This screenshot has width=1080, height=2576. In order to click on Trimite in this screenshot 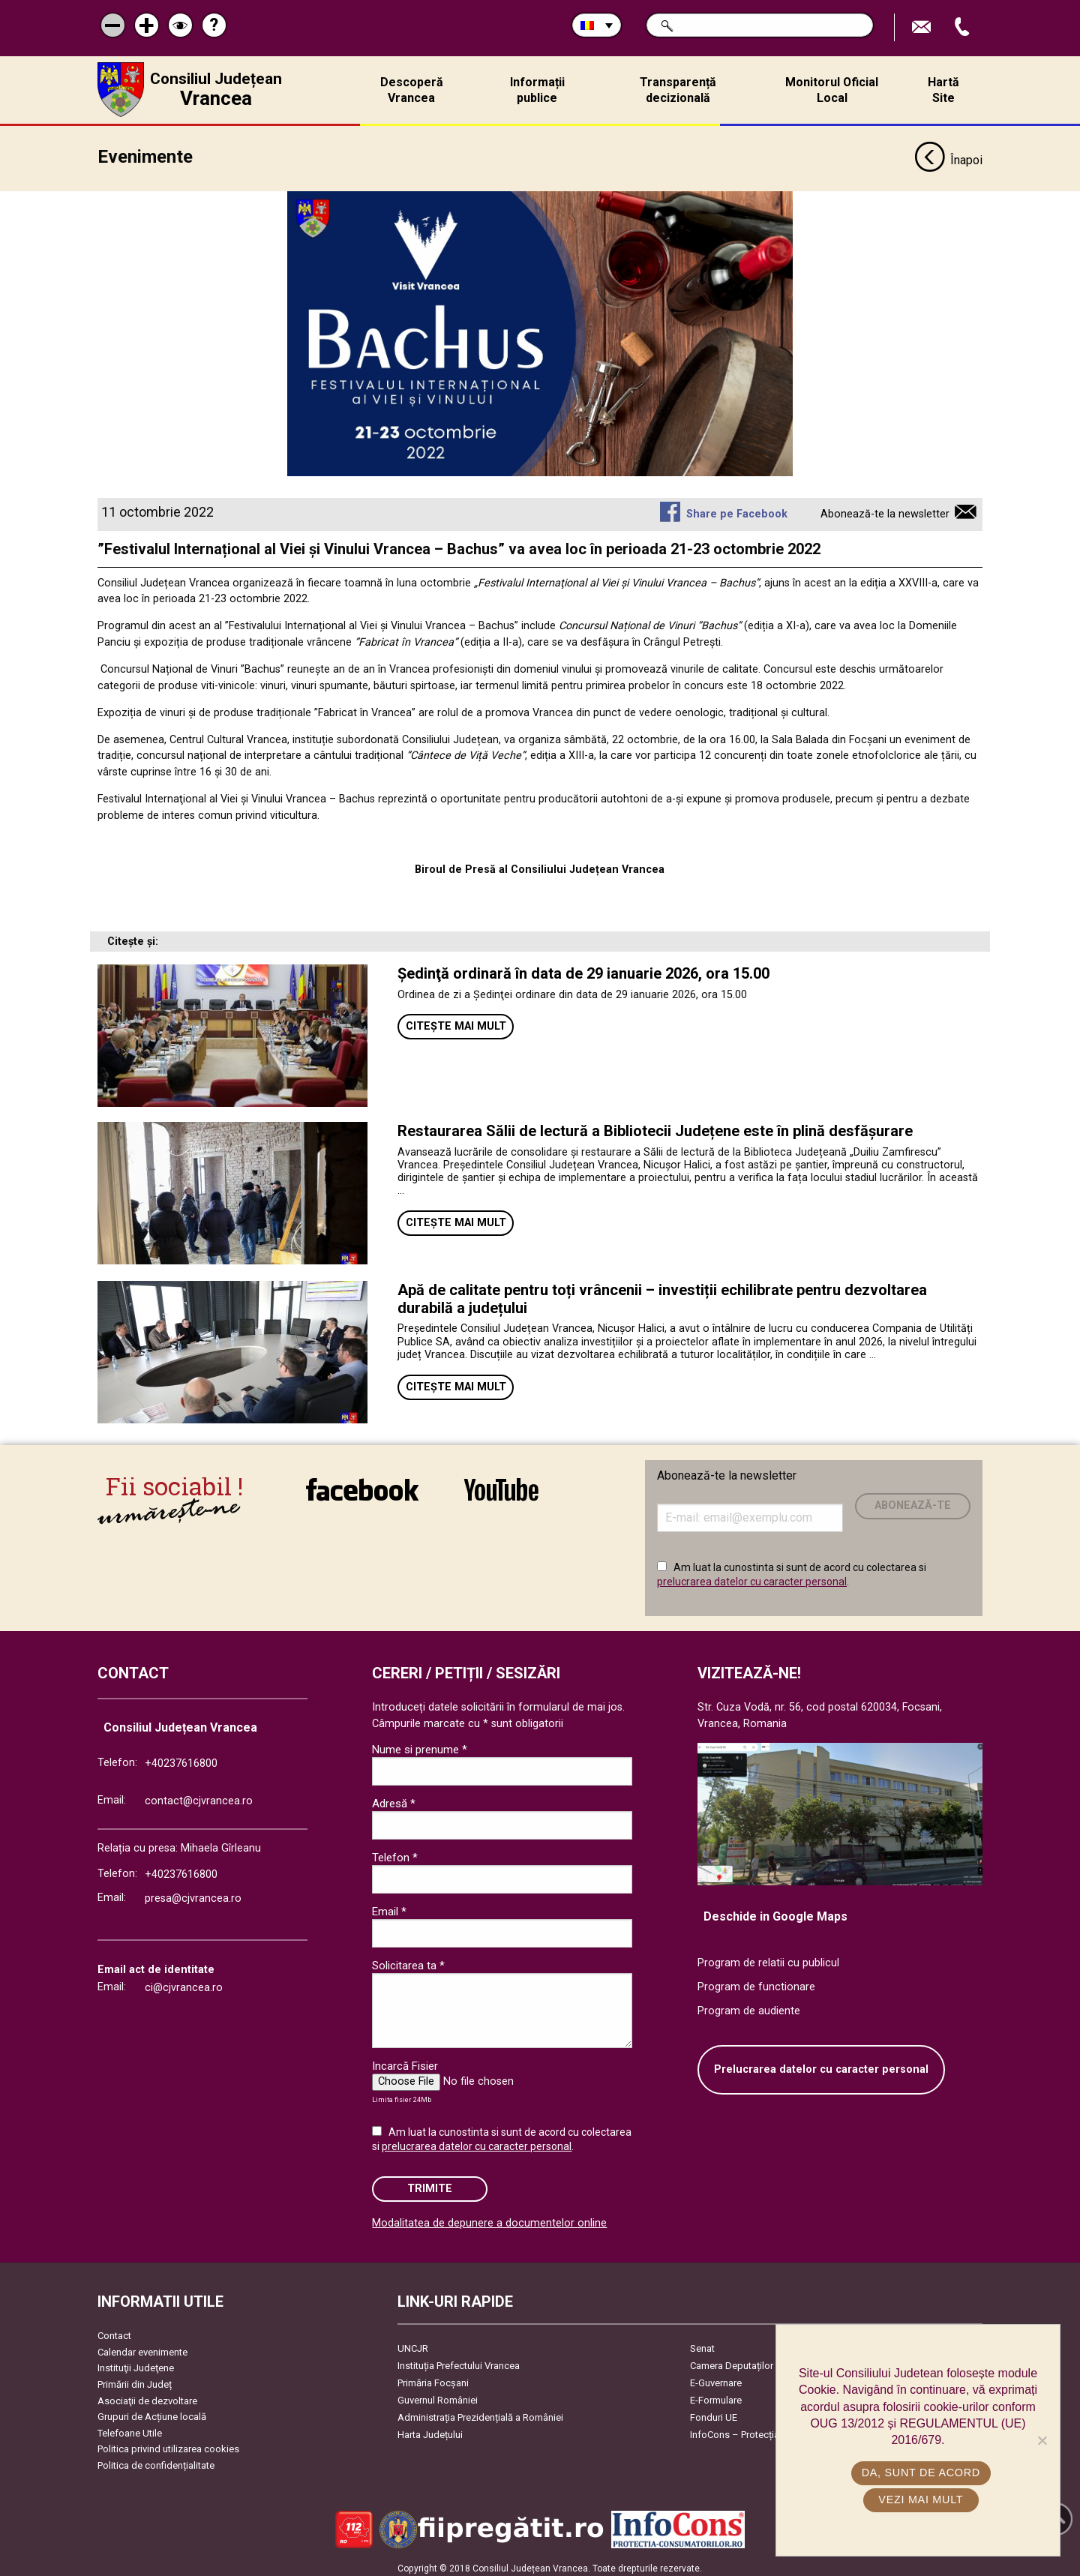, I will do `click(429, 2183)`.